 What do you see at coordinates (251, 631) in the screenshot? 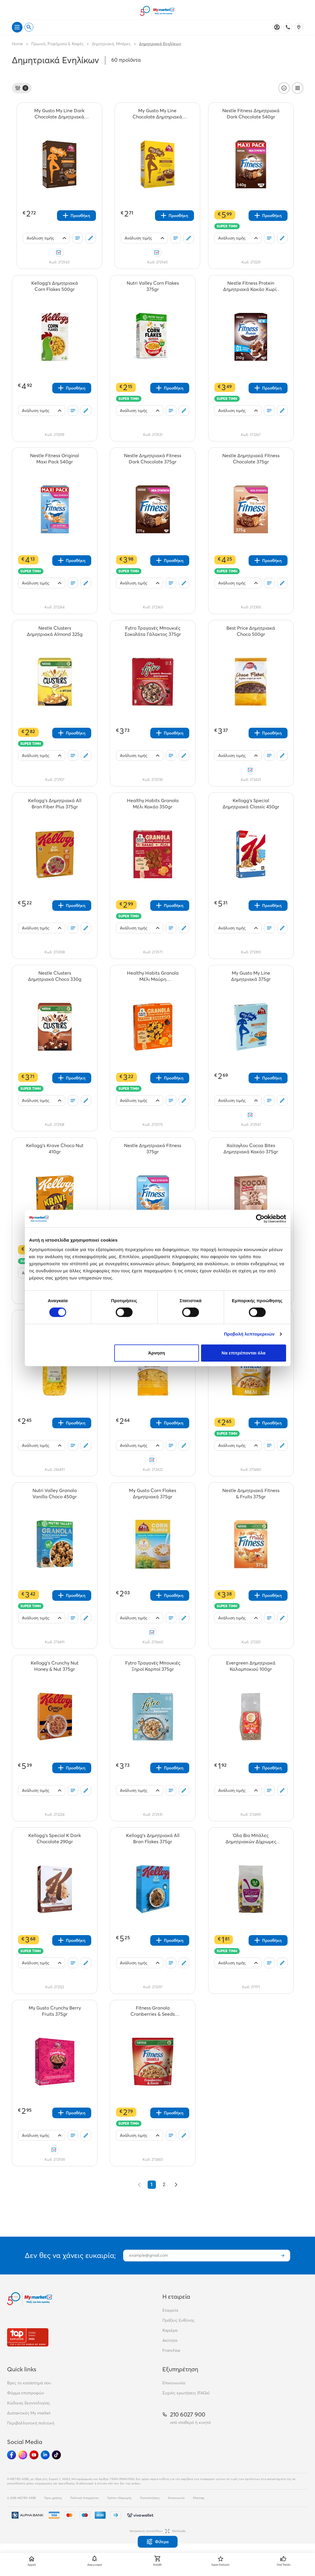
I see `[Best Price Δημητριακά Choco 500gr teaser]` at bounding box center [251, 631].